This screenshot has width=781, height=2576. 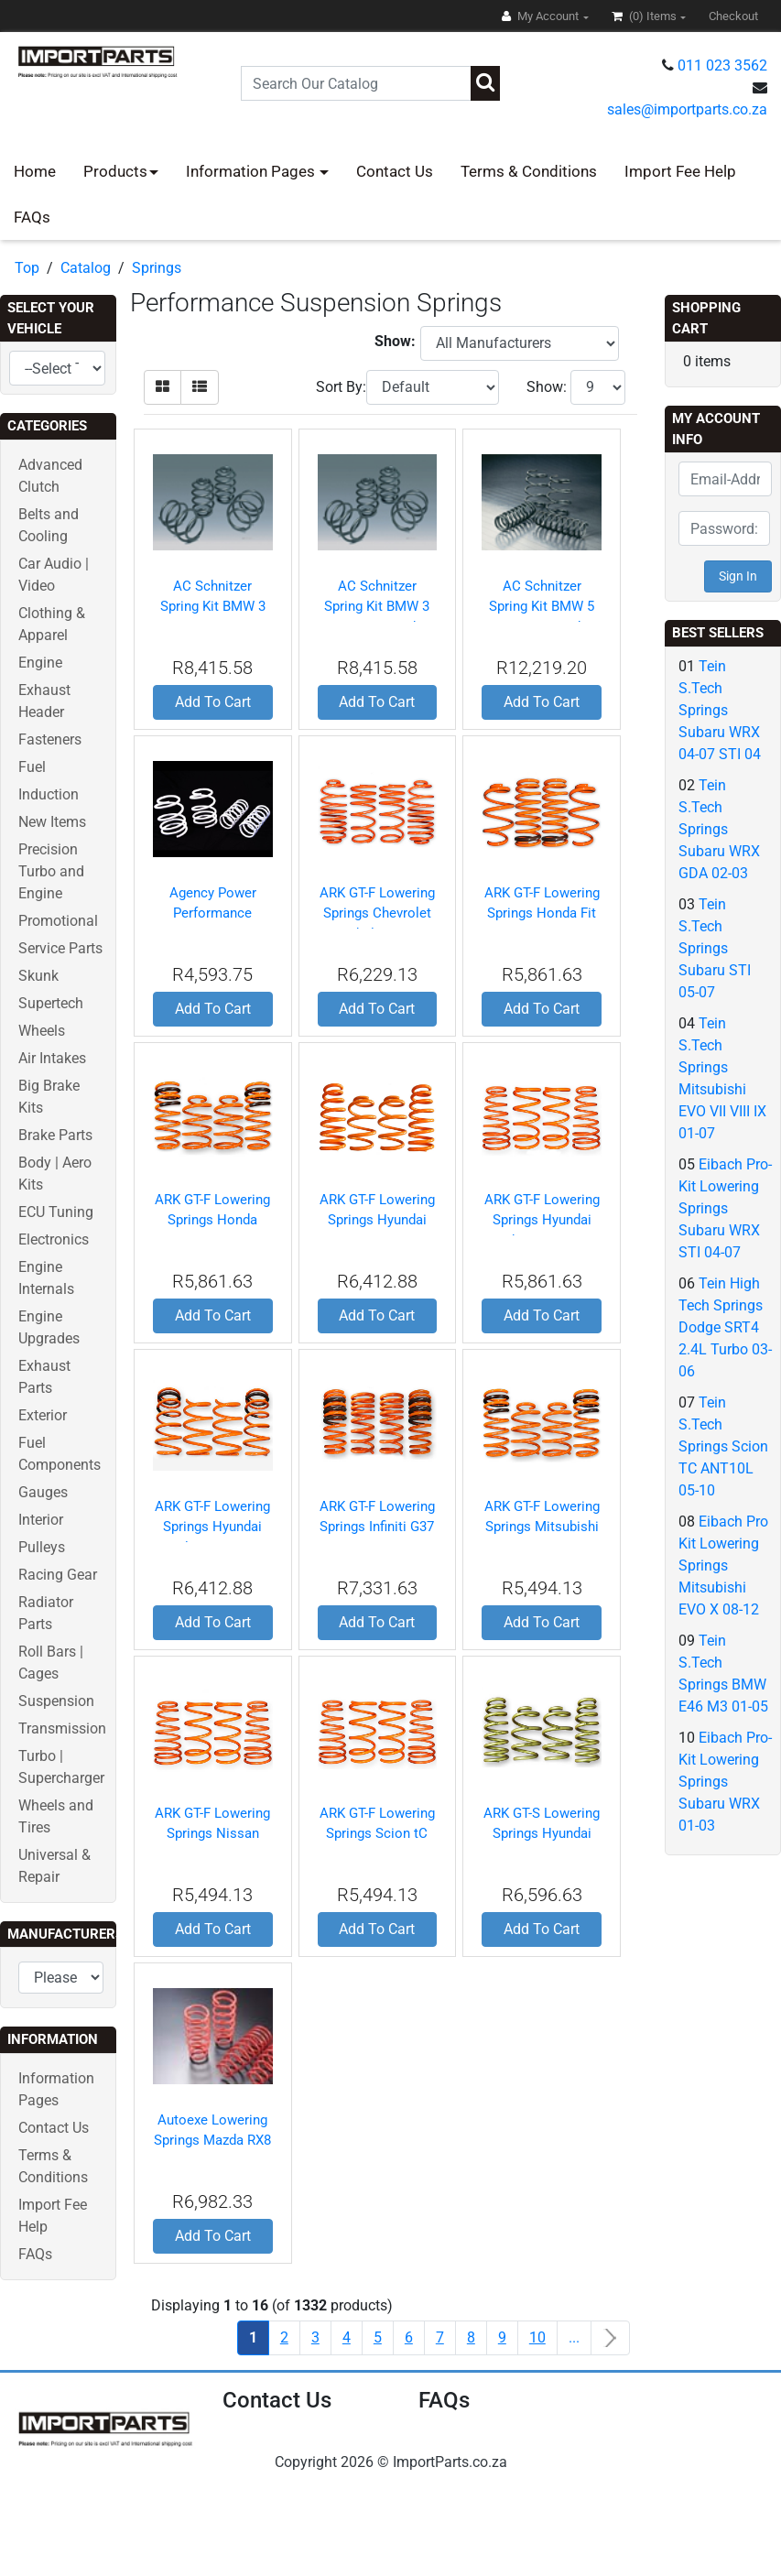 I want to click on Tein S.Tech Springs Scion TC ANT10L 05-10, so click(x=723, y=1446).